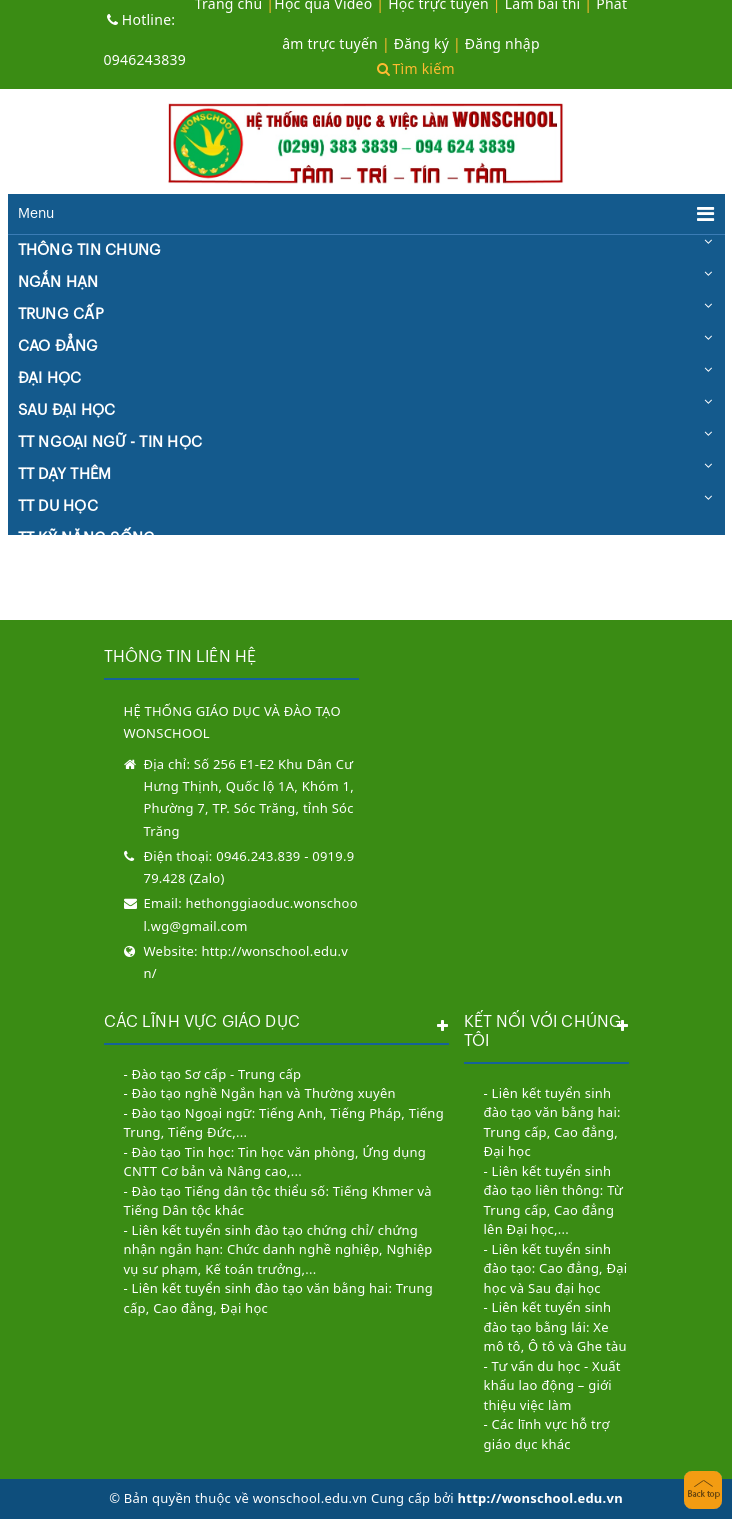 This screenshot has width=732, height=1519. Describe the element at coordinates (58, 346) in the screenshot. I see `CAO ĐẲNG` at that location.